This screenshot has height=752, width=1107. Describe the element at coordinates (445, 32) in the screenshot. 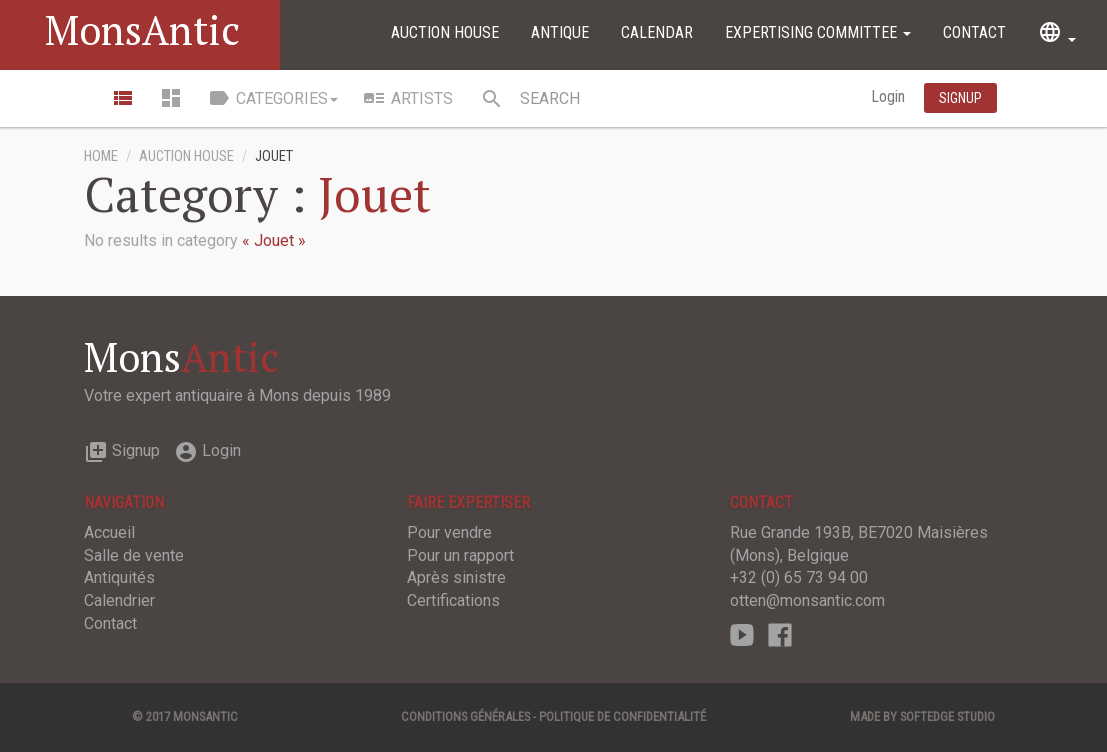

I see `Auction House` at that location.